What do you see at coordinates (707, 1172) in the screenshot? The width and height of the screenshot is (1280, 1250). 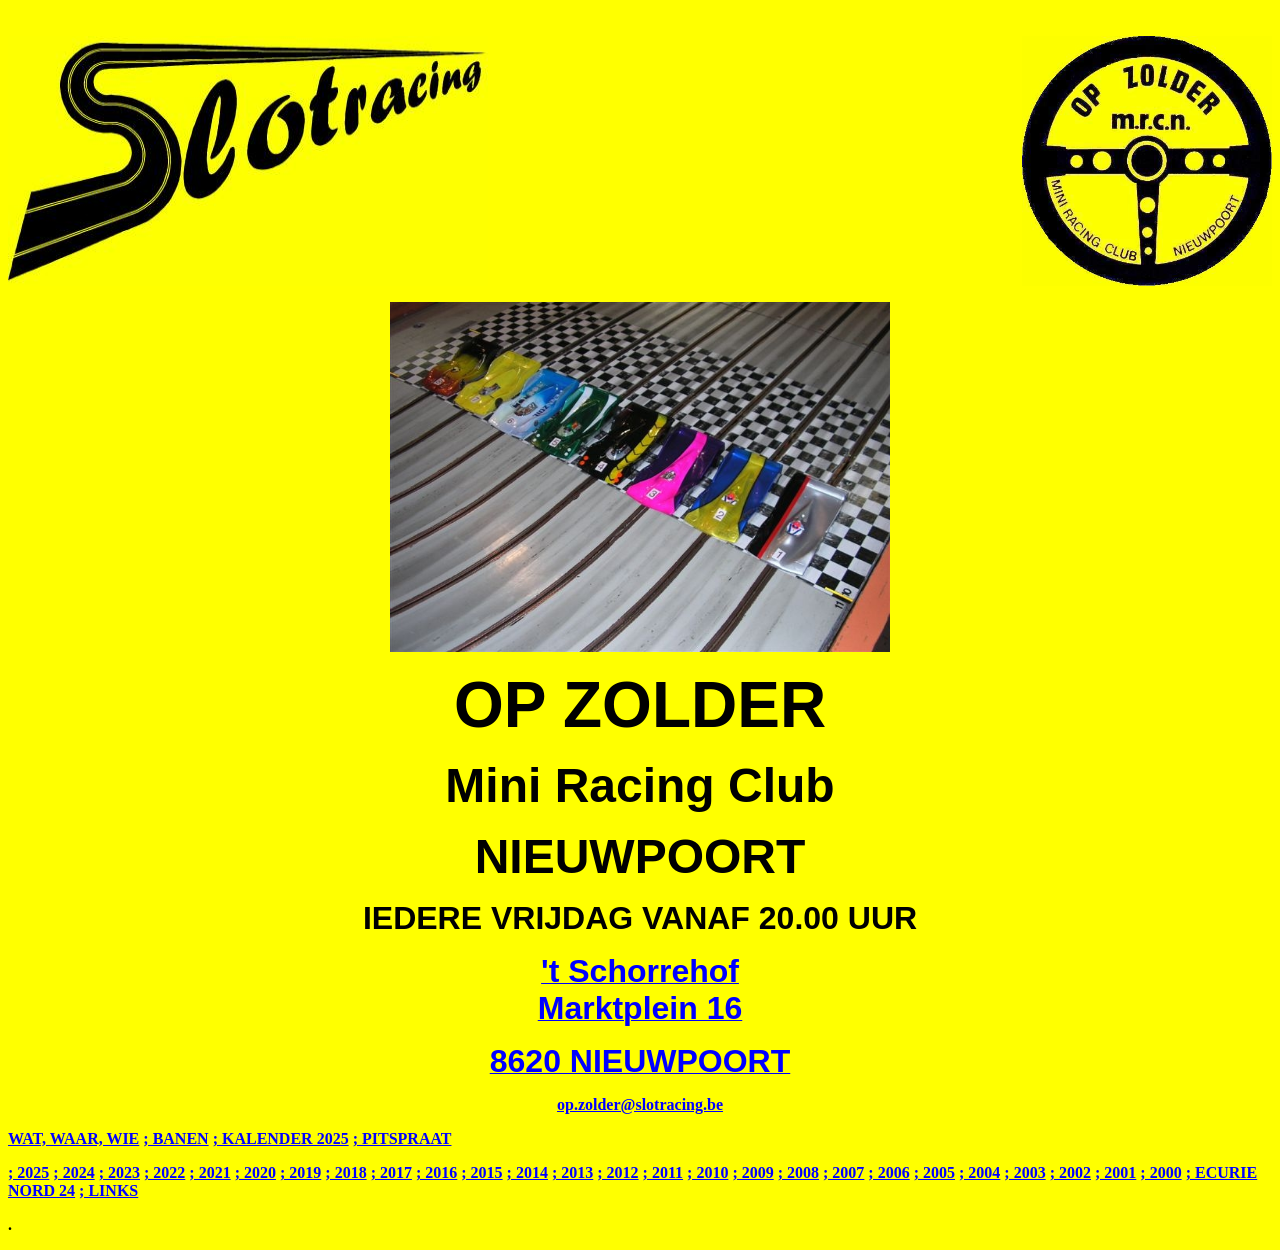 I see `; 2010` at bounding box center [707, 1172].